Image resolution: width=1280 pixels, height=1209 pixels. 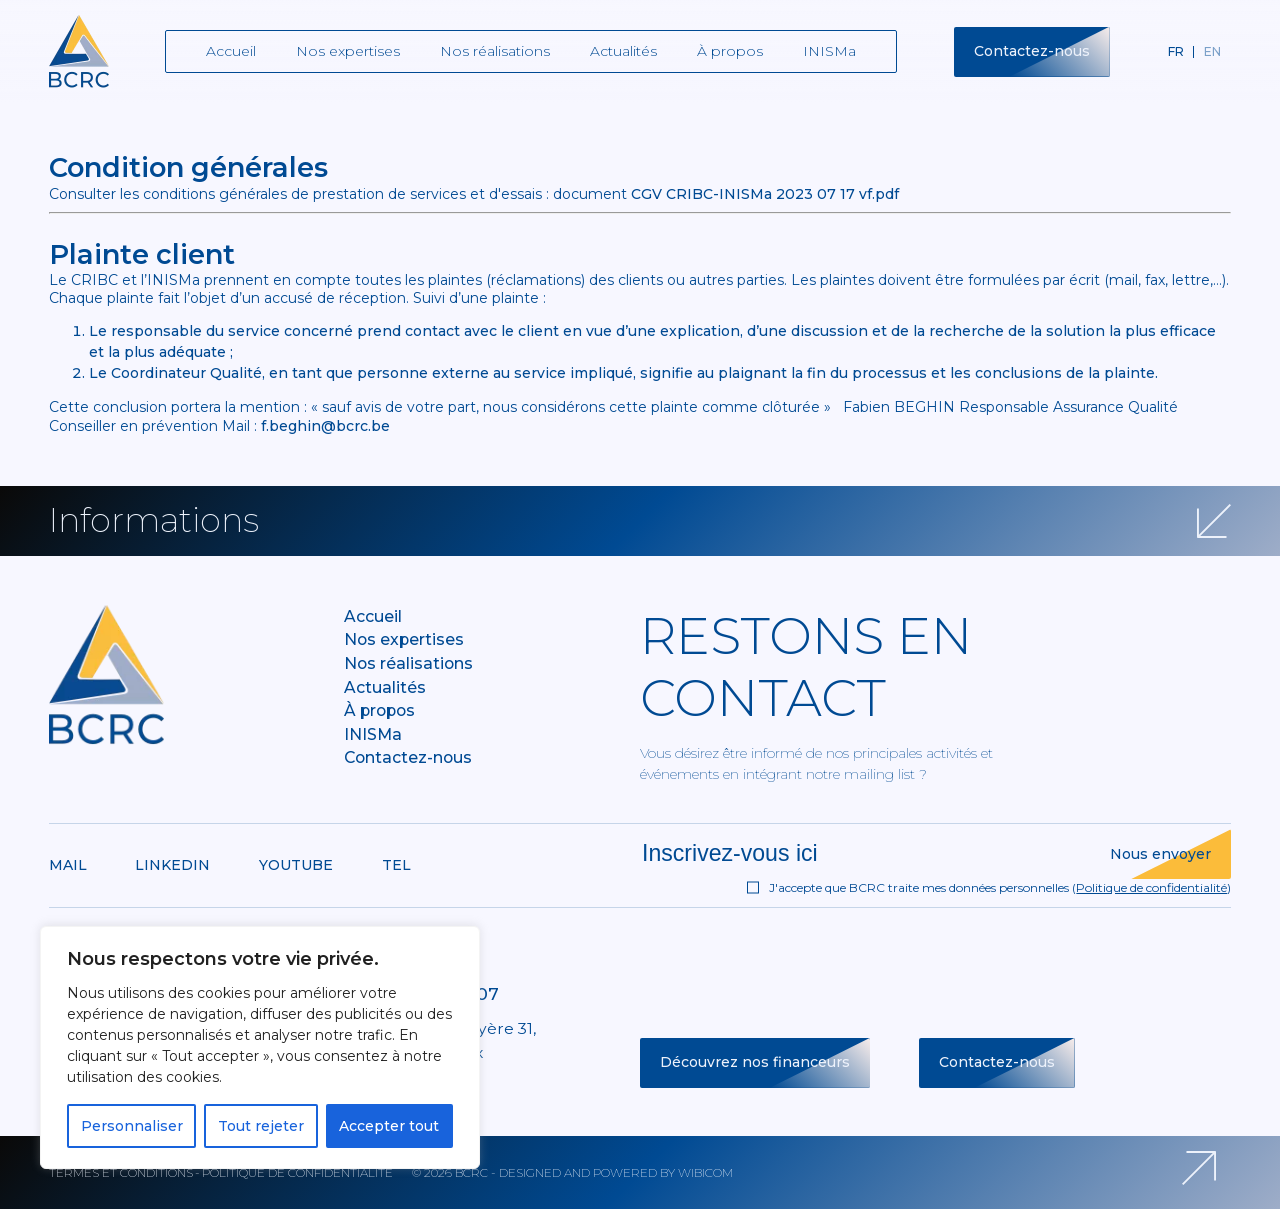 What do you see at coordinates (1176, 51) in the screenshot?
I see `fr` at bounding box center [1176, 51].